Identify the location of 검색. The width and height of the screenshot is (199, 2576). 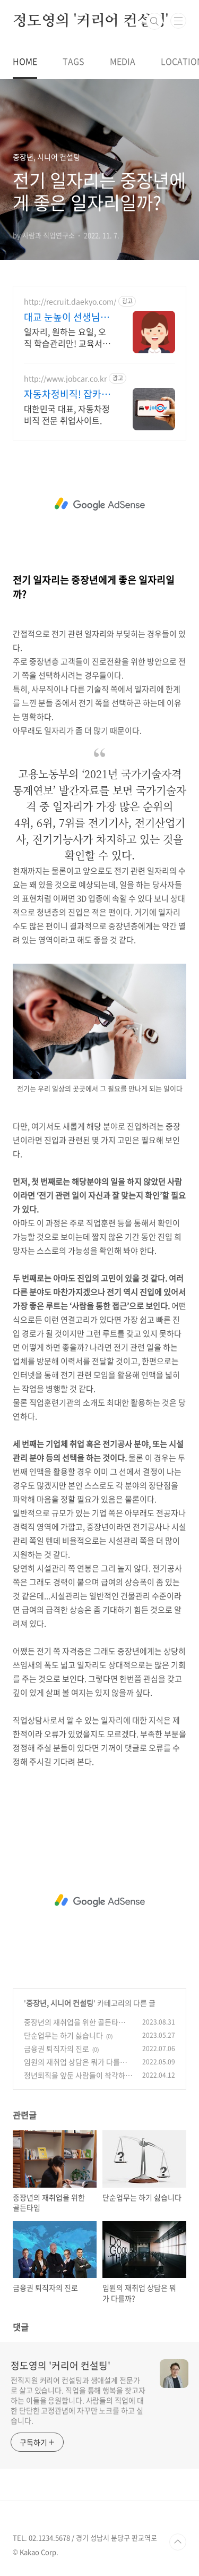
(154, 21).